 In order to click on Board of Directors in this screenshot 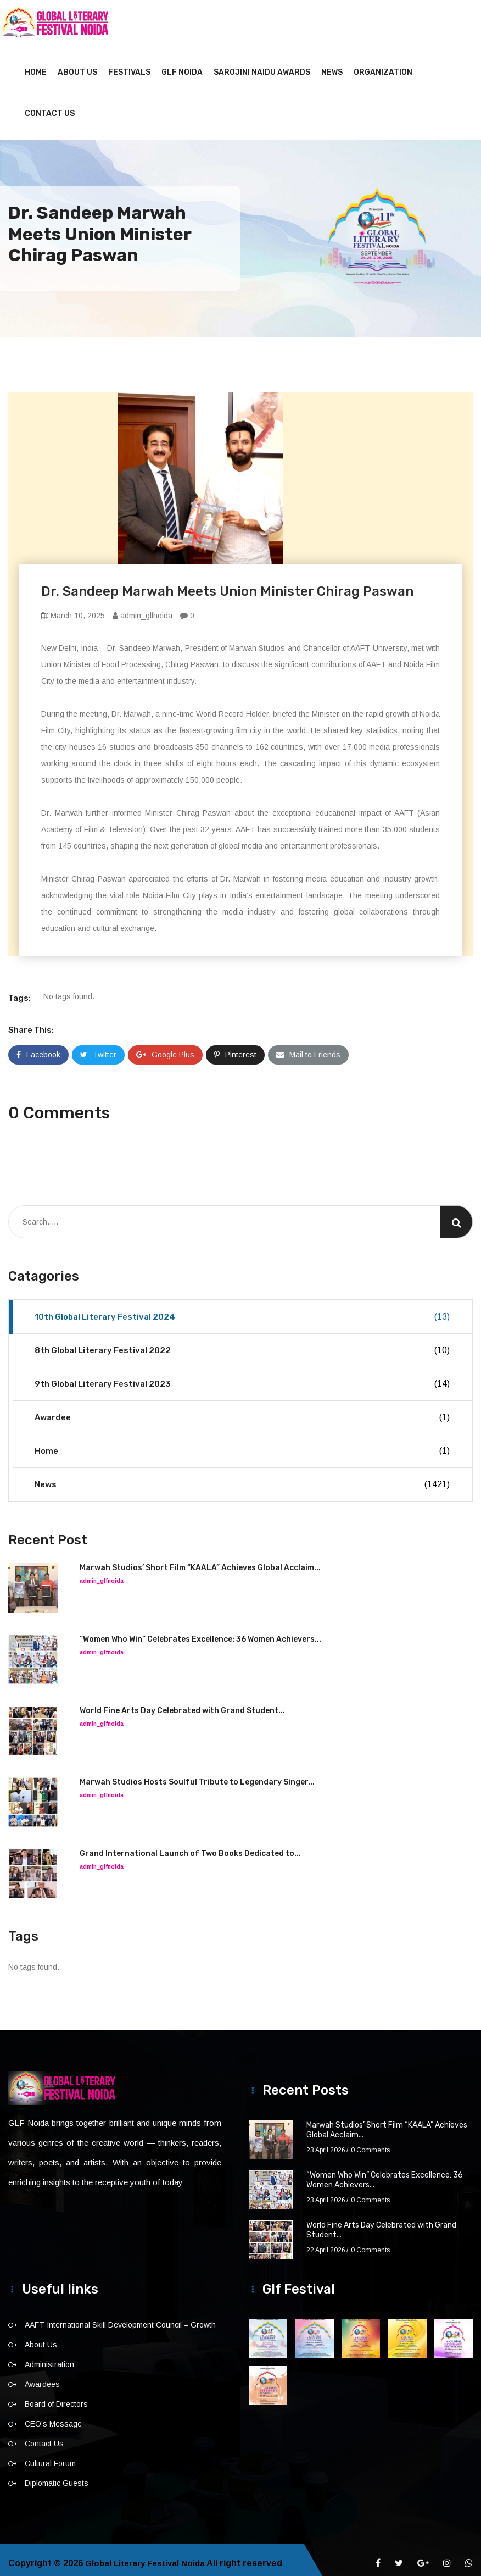, I will do `click(56, 2397)`.